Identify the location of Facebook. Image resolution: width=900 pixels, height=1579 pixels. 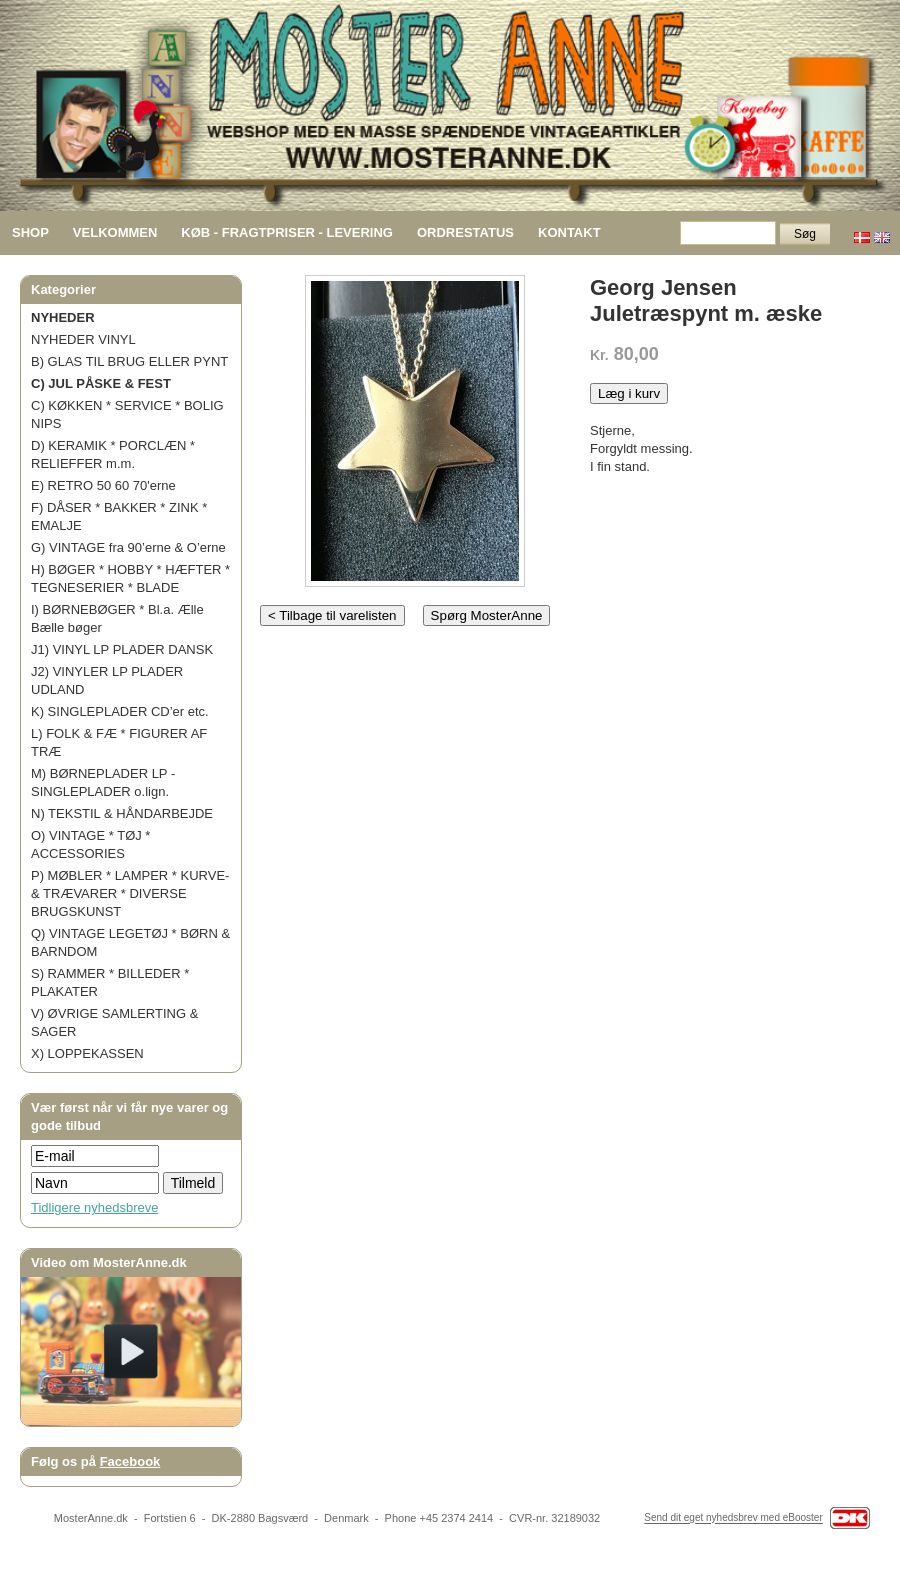
(130, 1461).